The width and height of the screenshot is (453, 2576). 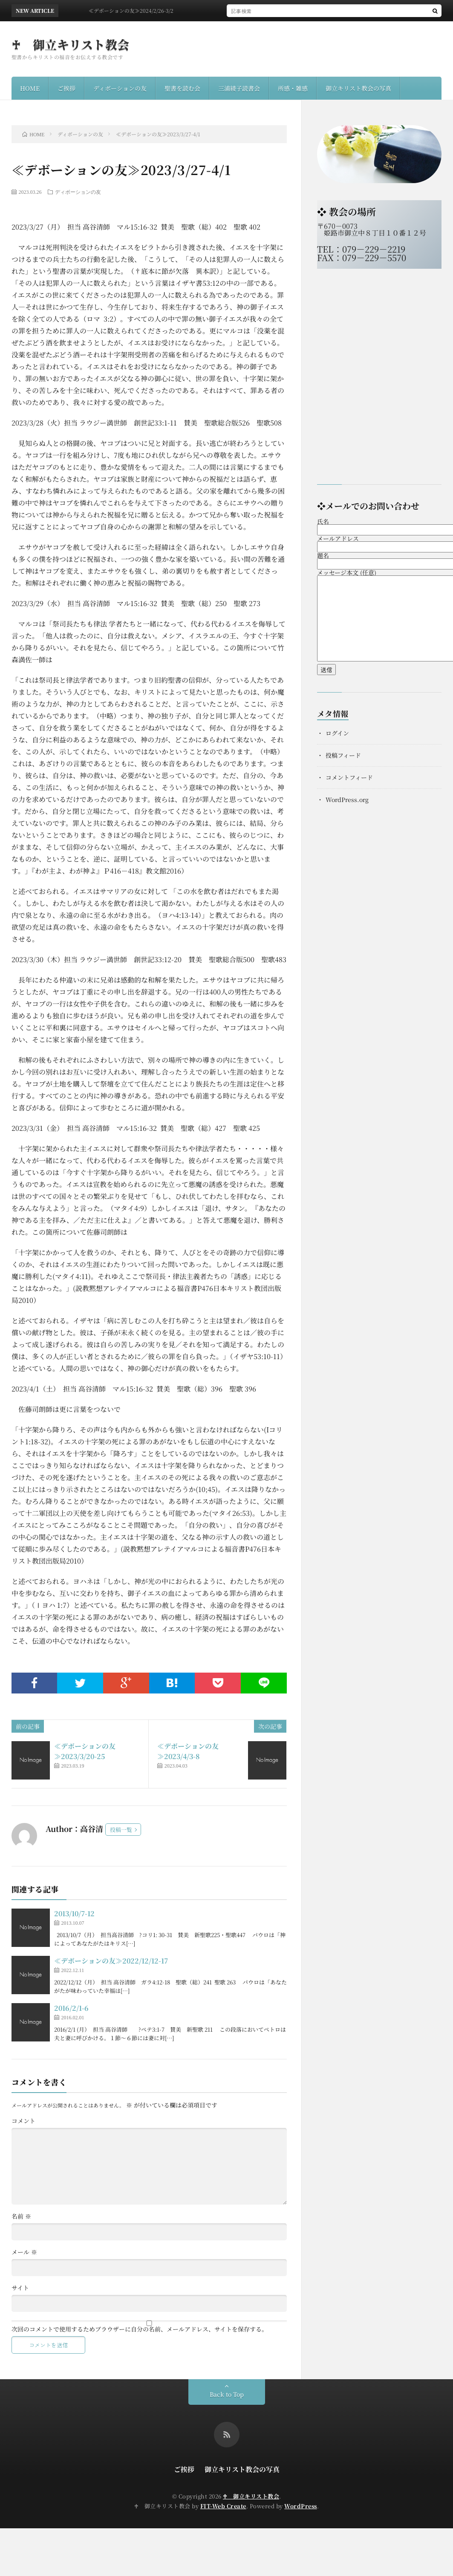 What do you see at coordinates (343, 755) in the screenshot?
I see `投稿フィード` at bounding box center [343, 755].